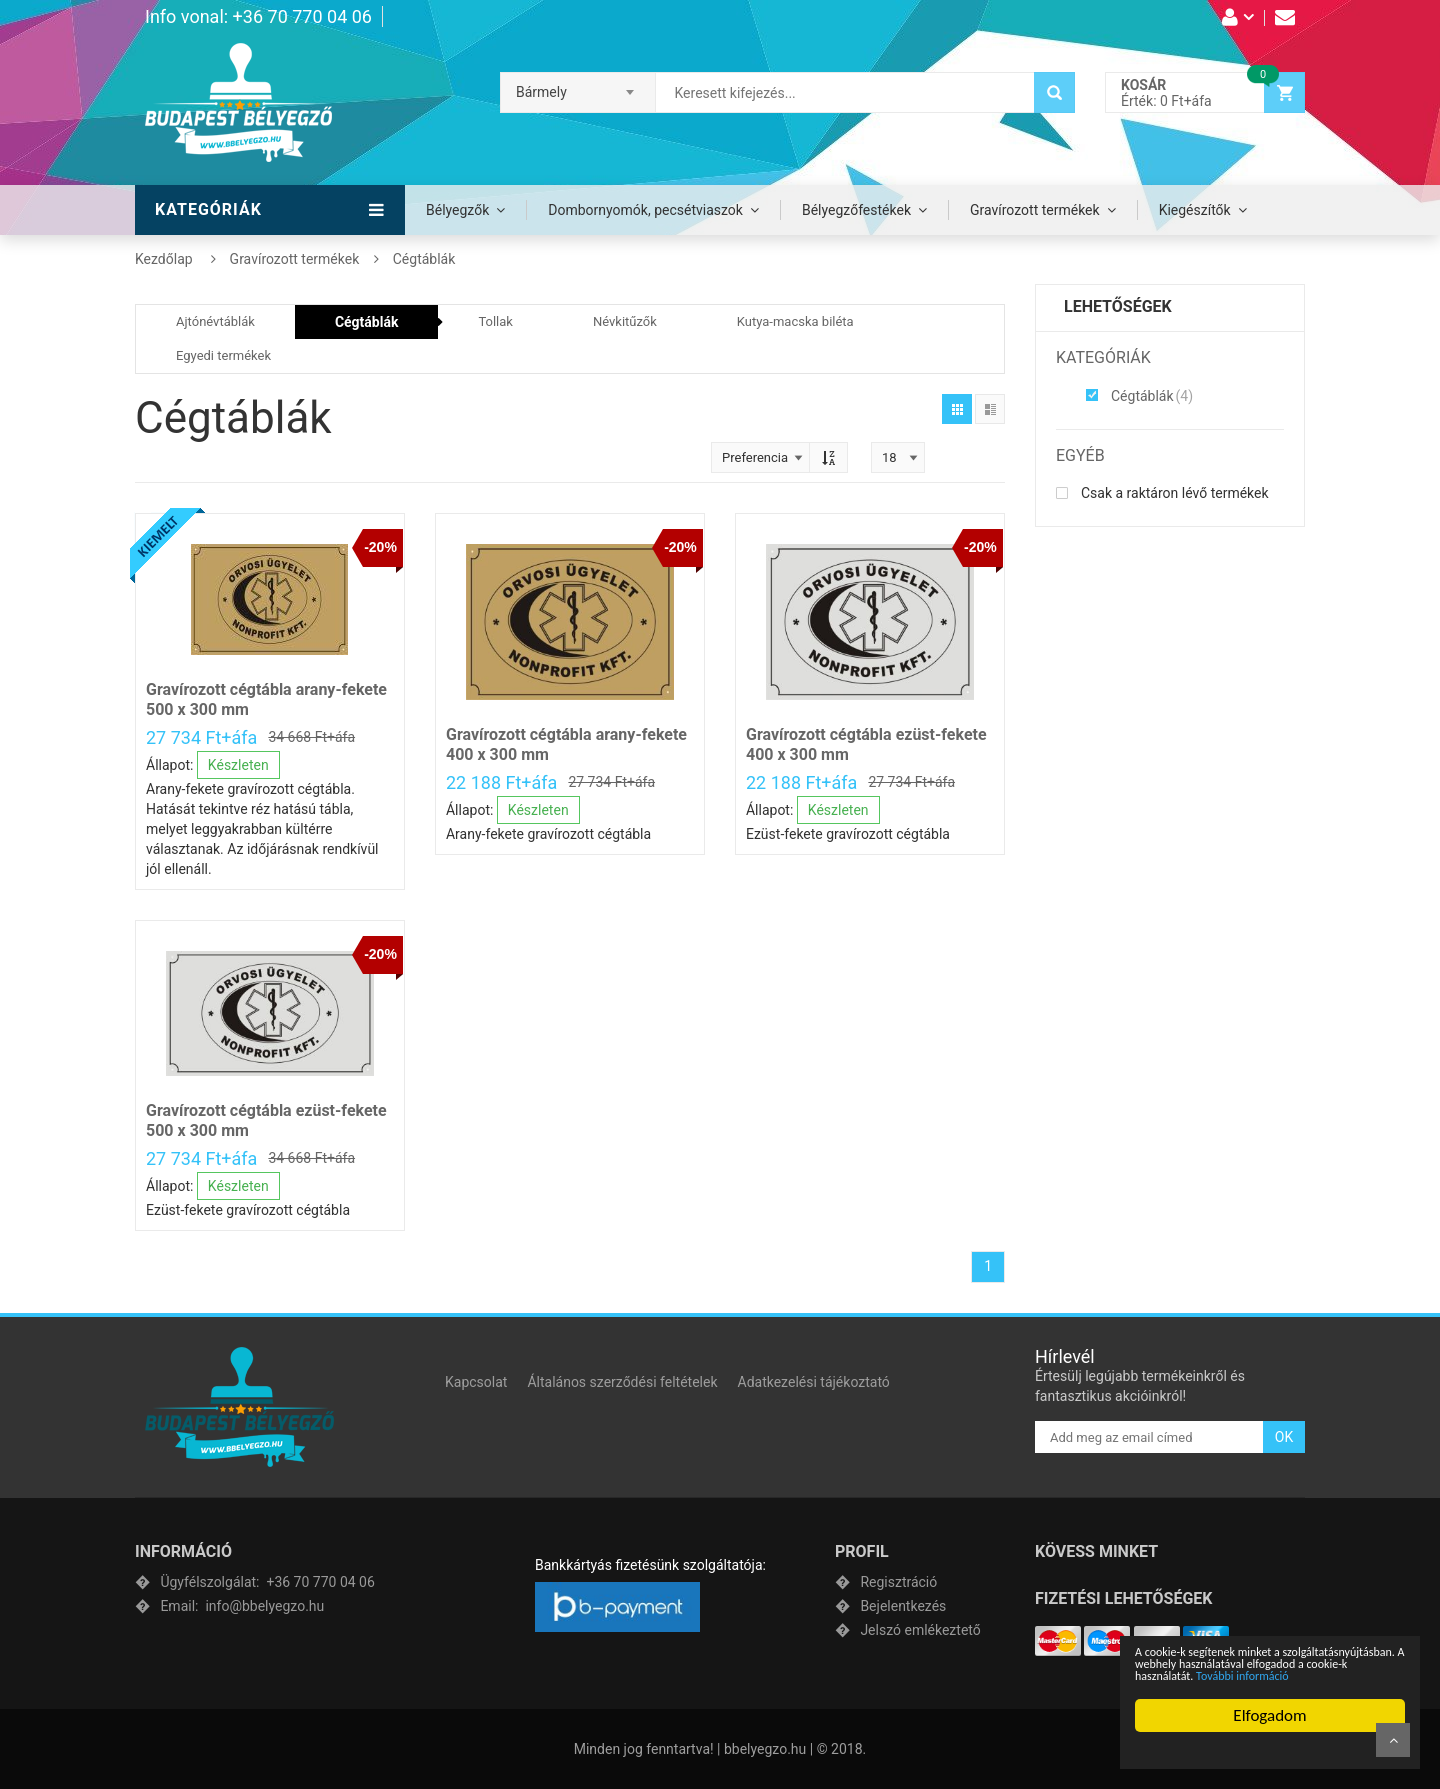 The height and width of the screenshot is (1789, 1440). Describe the element at coordinates (1284, 1437) in the screenshot. I see `OK` at that location.